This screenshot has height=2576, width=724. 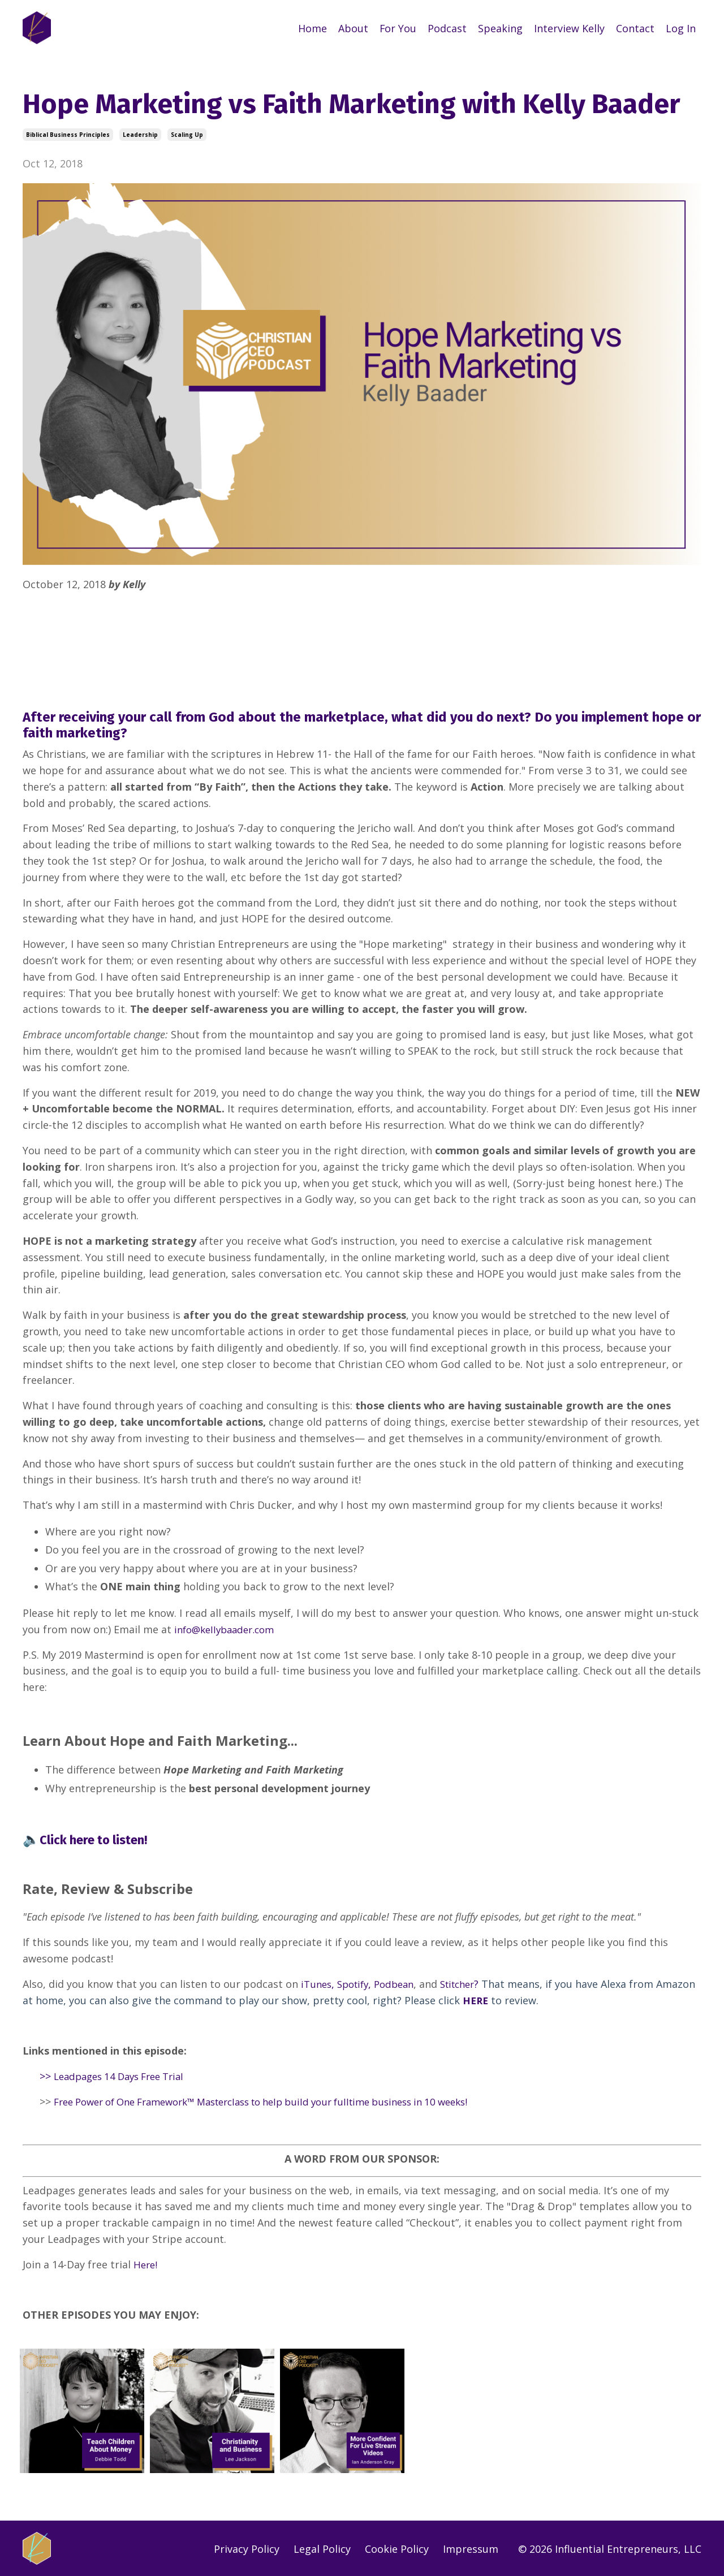 What do you see at coordinates (397, 27) in the screenshot?
I see `For You` at bounding box center [397, 27].